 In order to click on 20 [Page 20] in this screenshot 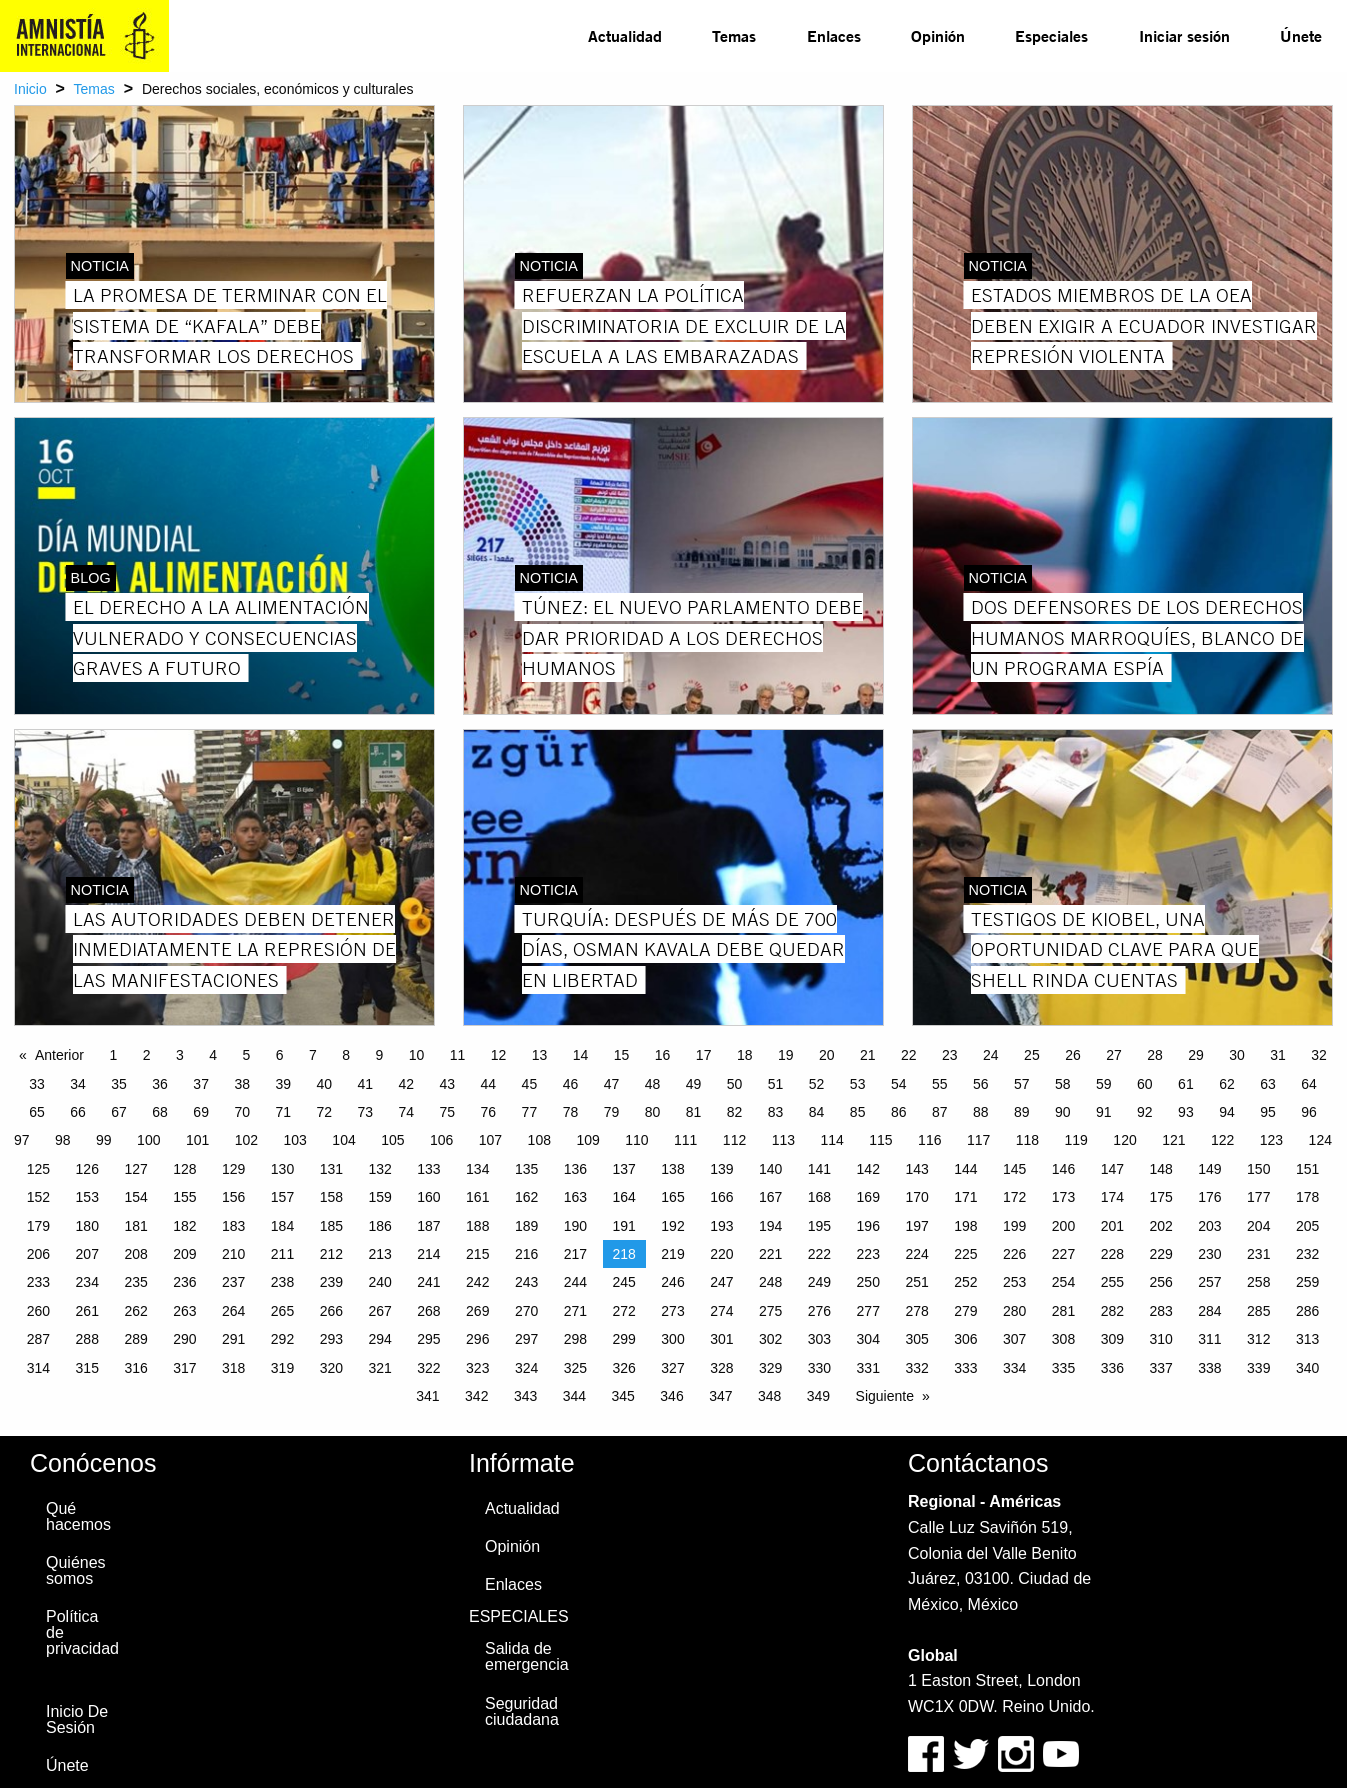, I will do `click(827, 1055)`.